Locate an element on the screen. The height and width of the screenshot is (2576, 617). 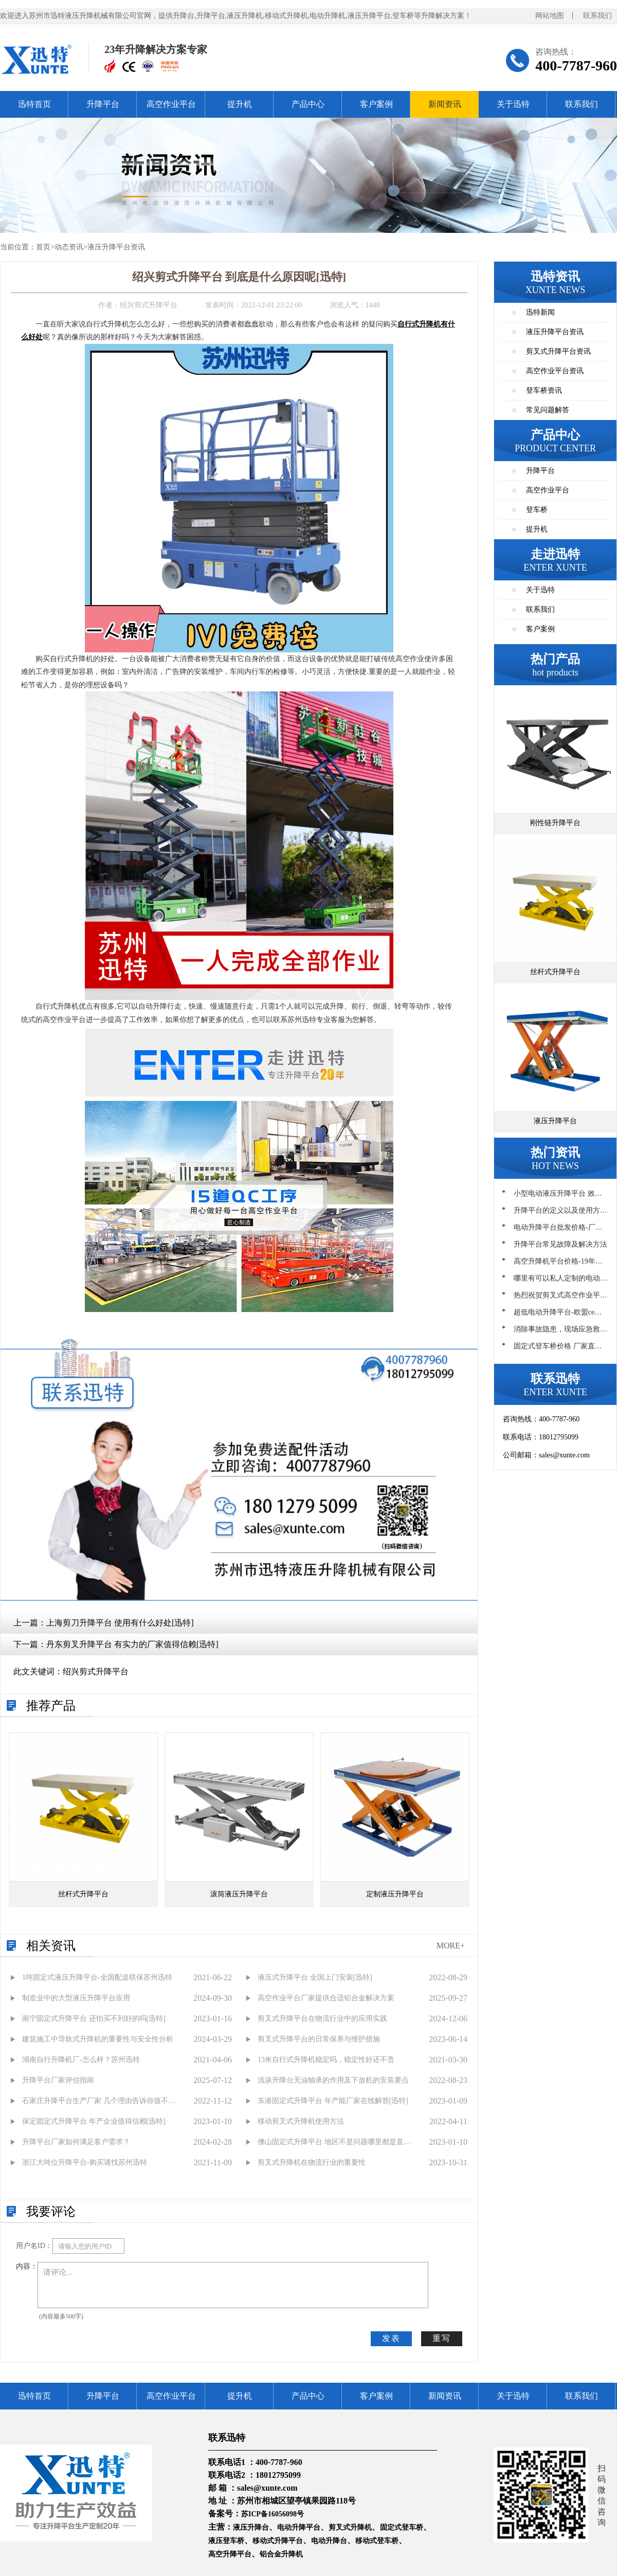
上海剪刀升降平台 使用有什么好处[迅特] is located at coordinates (120, 1622).